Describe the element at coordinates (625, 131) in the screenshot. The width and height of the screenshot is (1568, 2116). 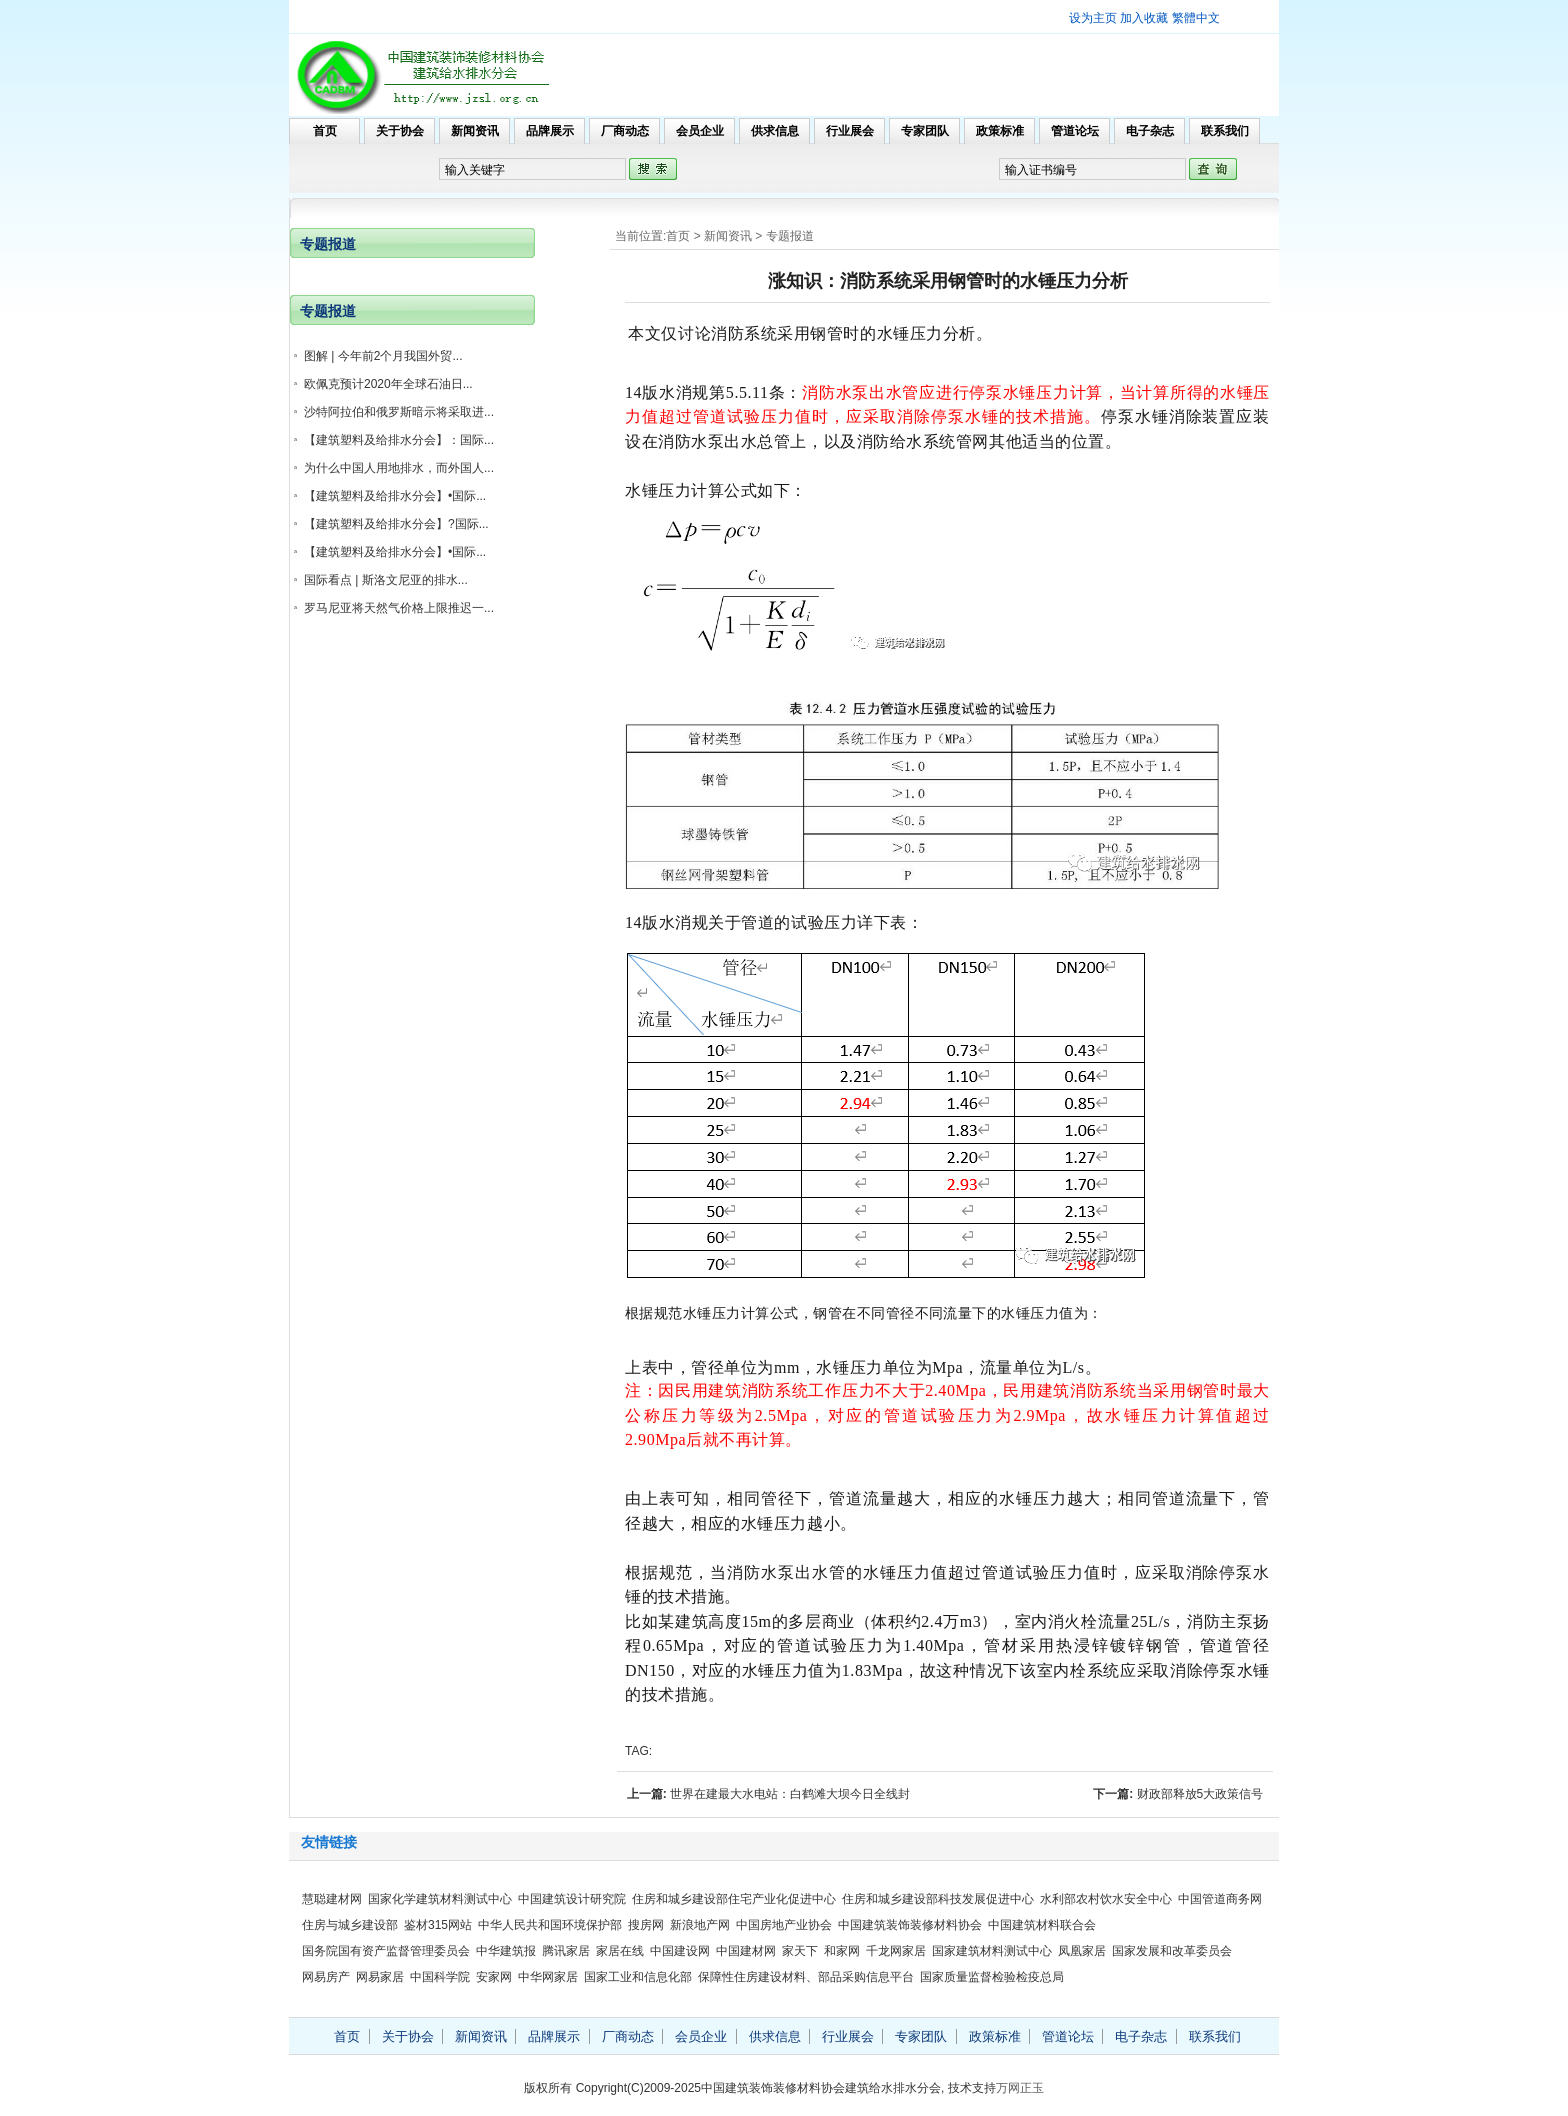
I see `厂商动态` at that location.